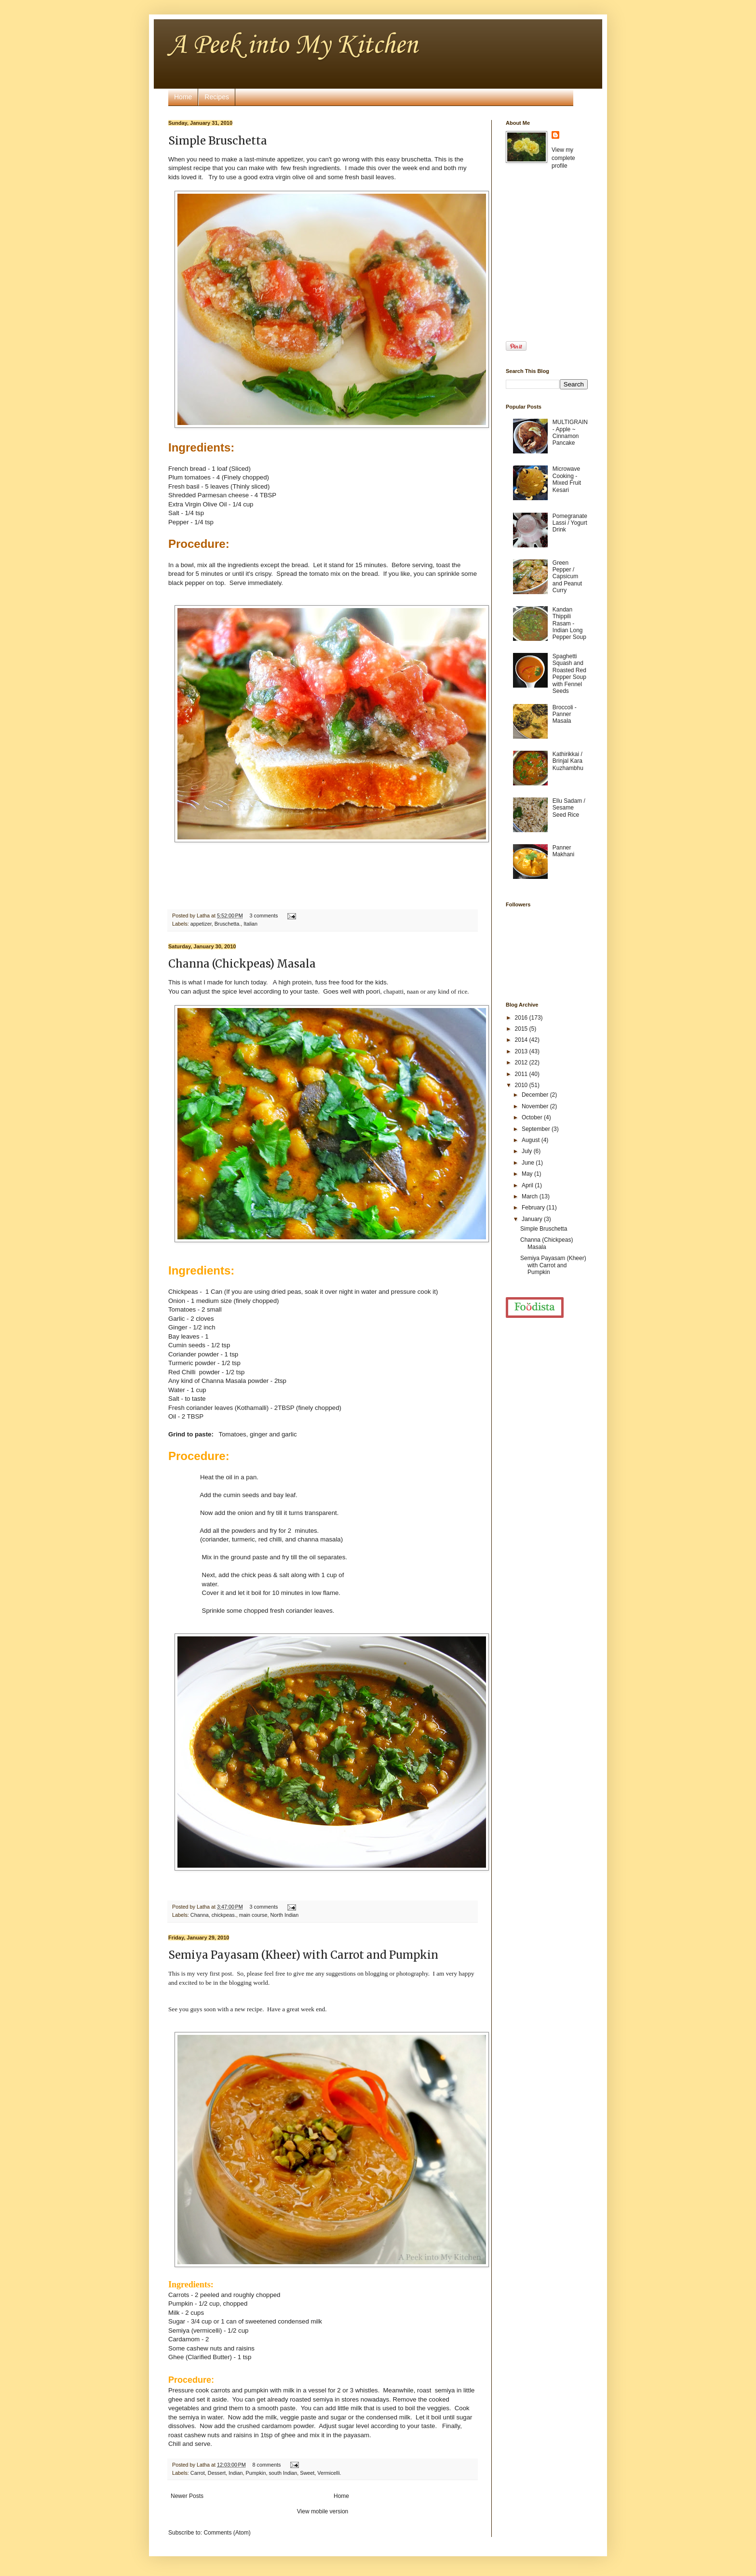 This screenshot has height=2576, width=756. Describe the element at coordinates (522, 1039) in the screenshot. I see `2014` at that location.